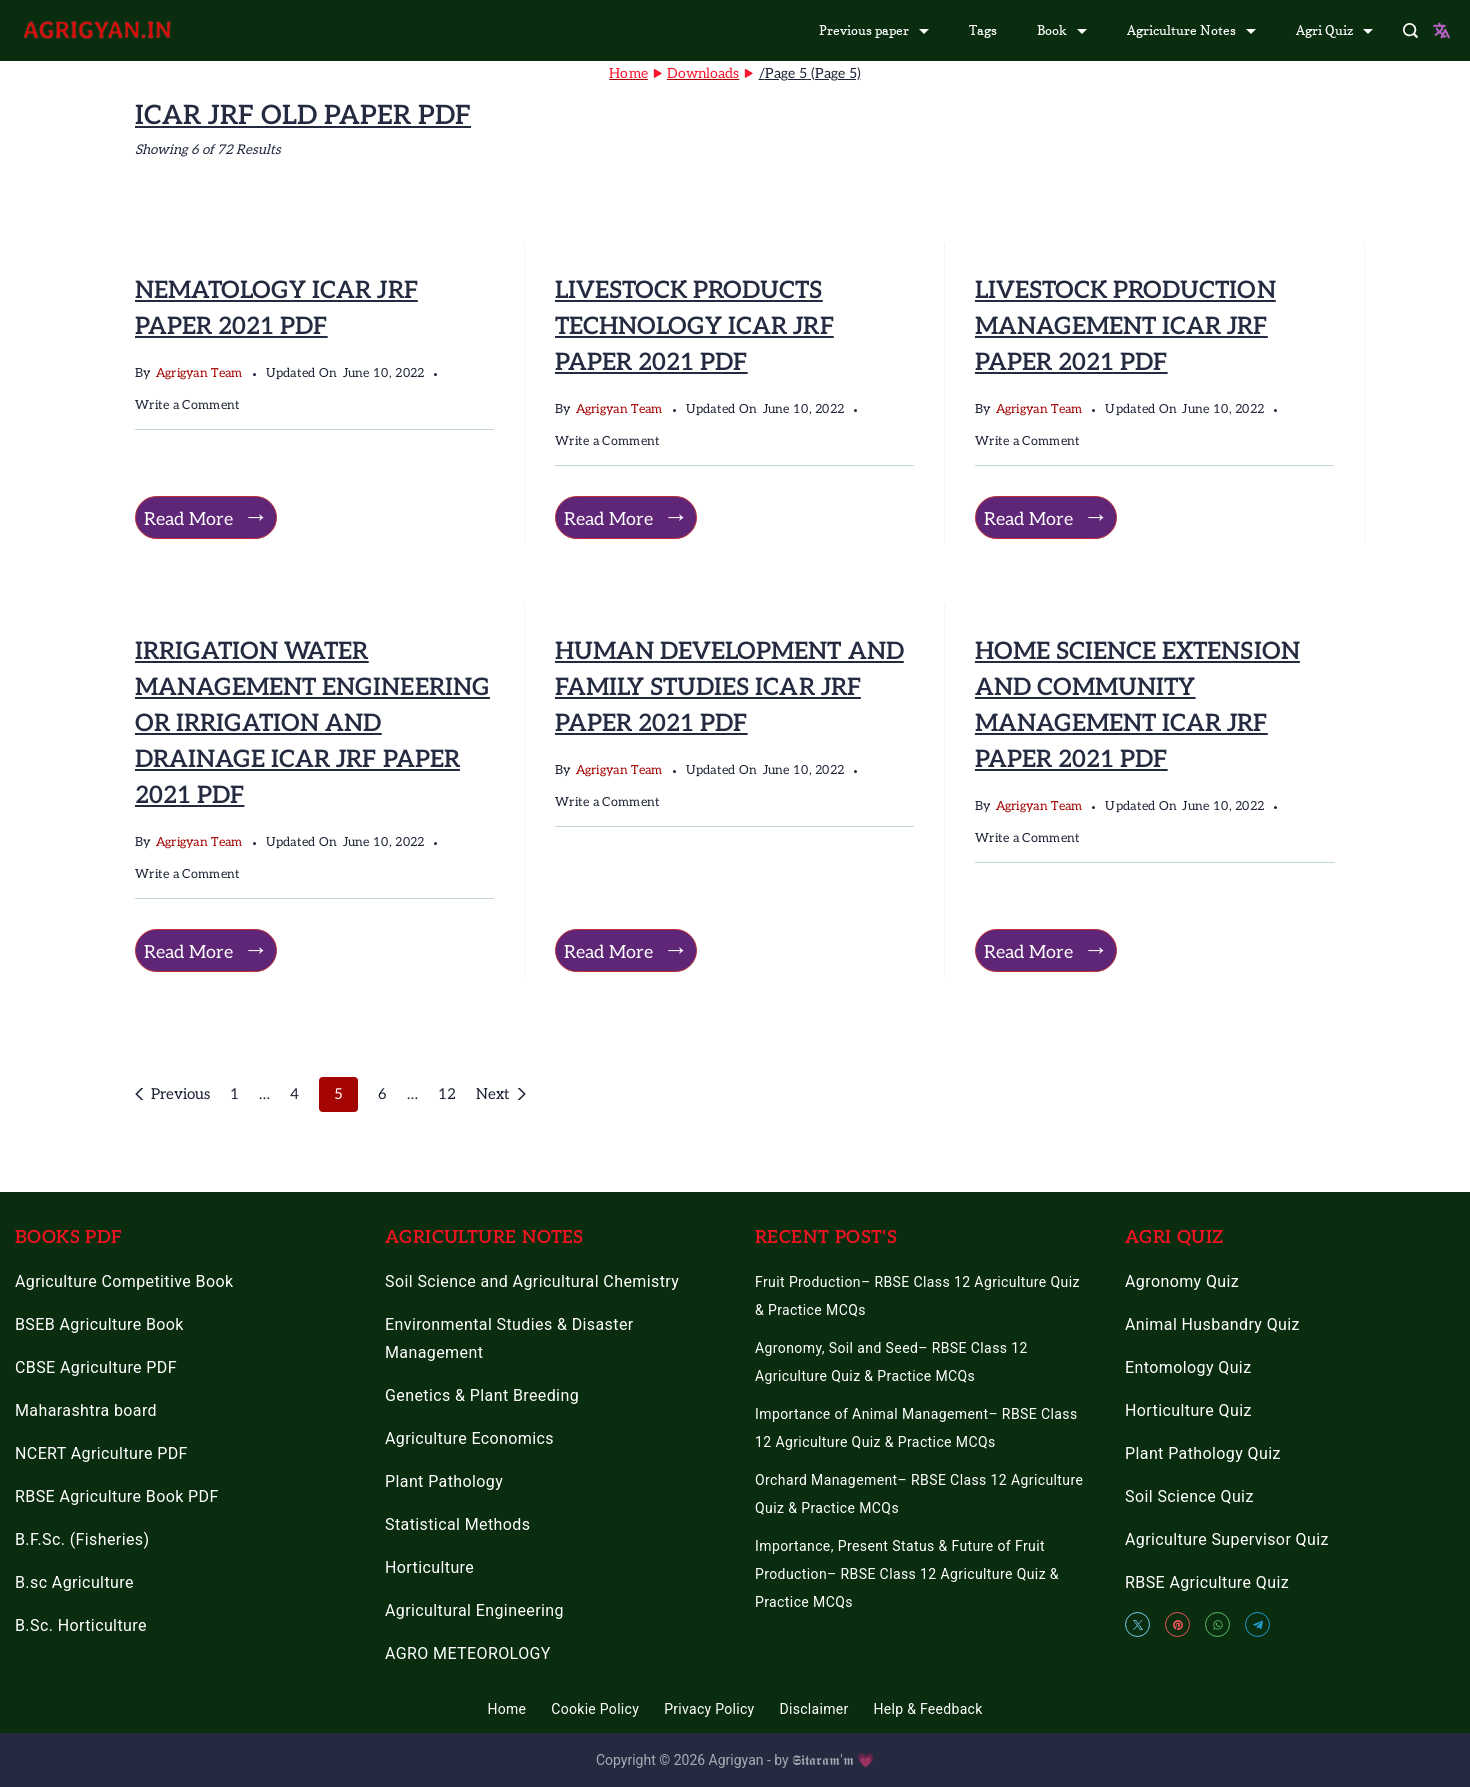  Describe the element at coordinates (101, 1453) in the screenshot. I see `NCERT Agriculture PDF` at that location.